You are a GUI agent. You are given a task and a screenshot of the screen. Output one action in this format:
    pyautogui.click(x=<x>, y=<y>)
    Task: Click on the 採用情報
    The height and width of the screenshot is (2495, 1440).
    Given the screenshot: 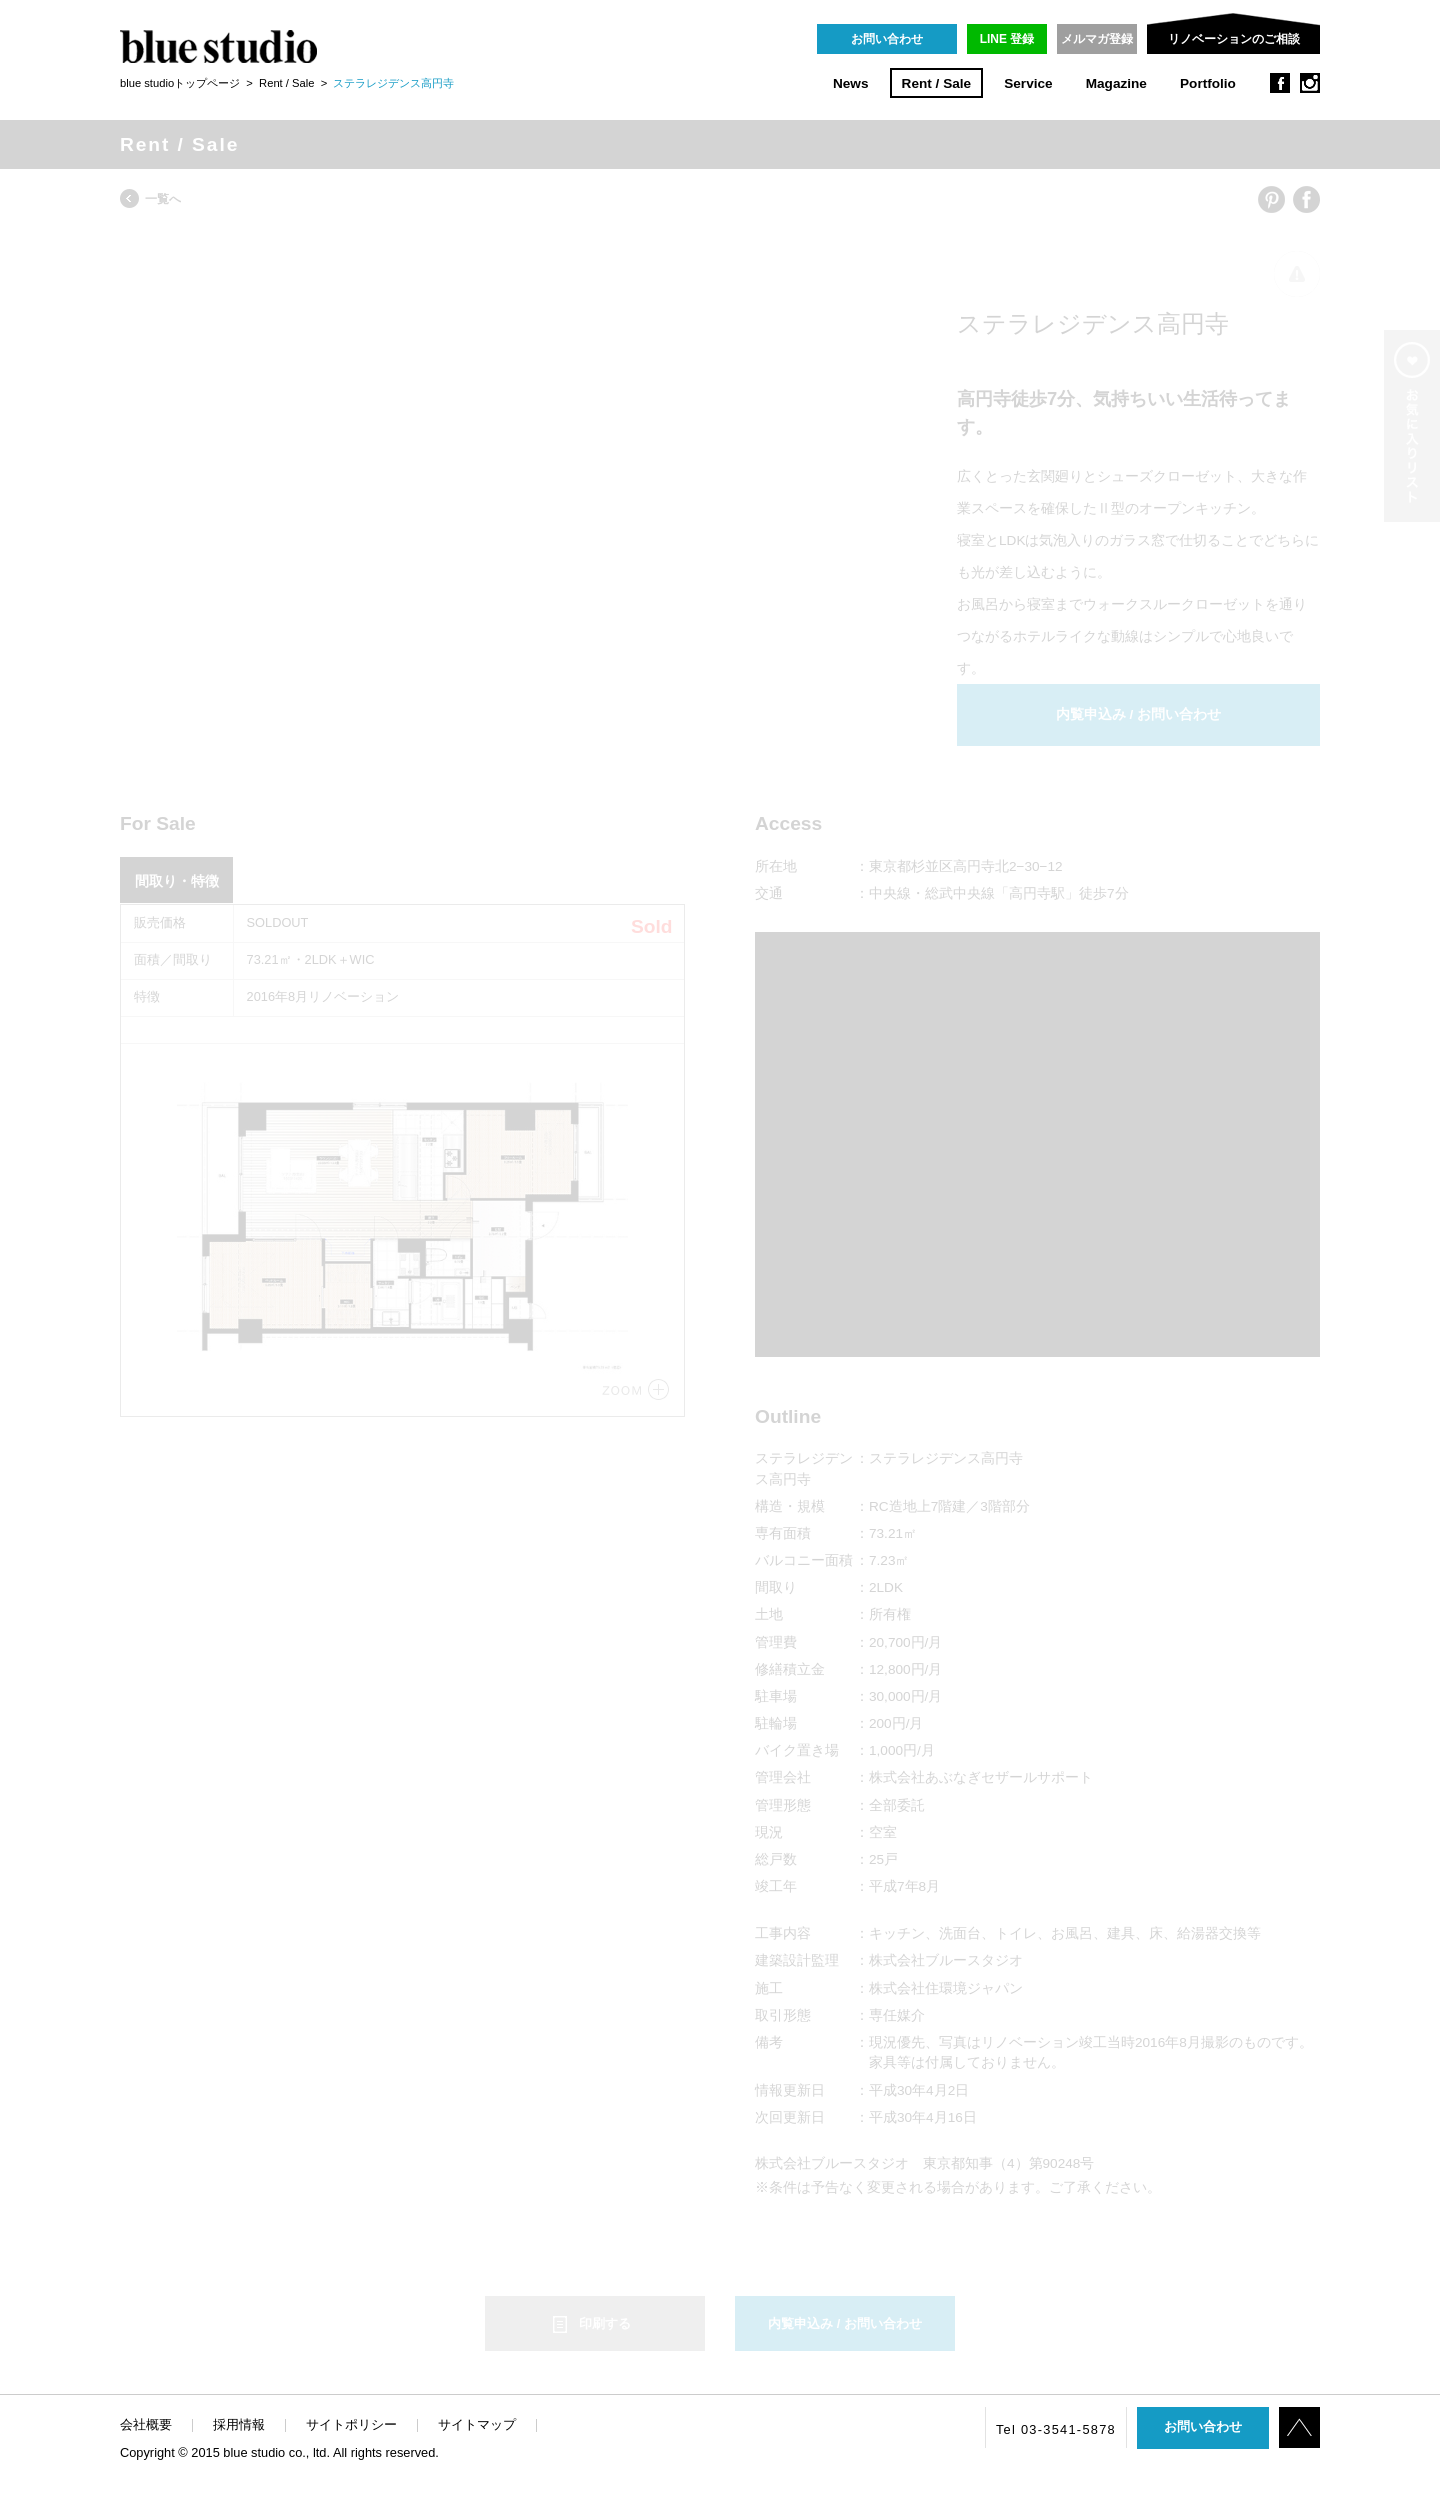 What is the action you would take?
    pyautogui.click(x=239, y=2424)
    